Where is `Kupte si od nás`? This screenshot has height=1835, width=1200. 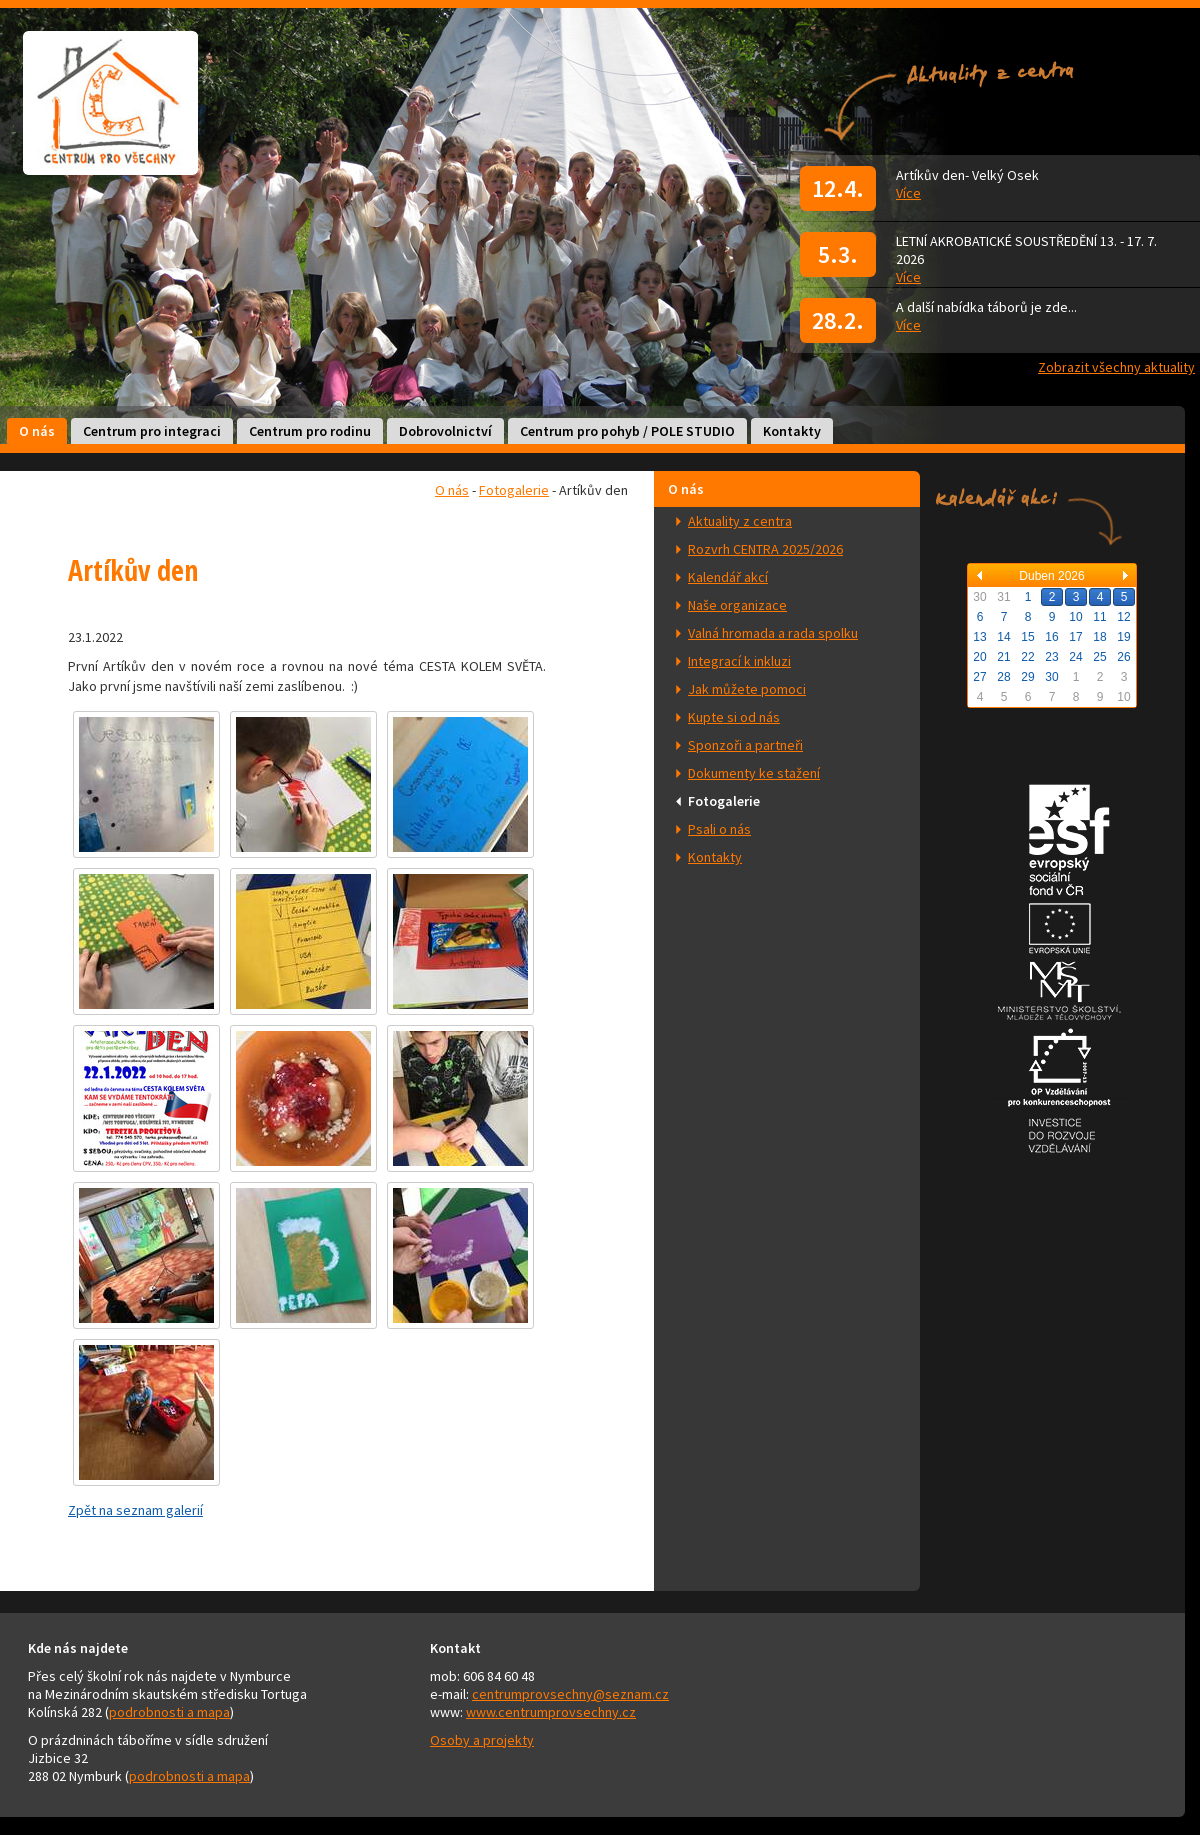 Kupte si od nás is located at coordinates (734, 717).